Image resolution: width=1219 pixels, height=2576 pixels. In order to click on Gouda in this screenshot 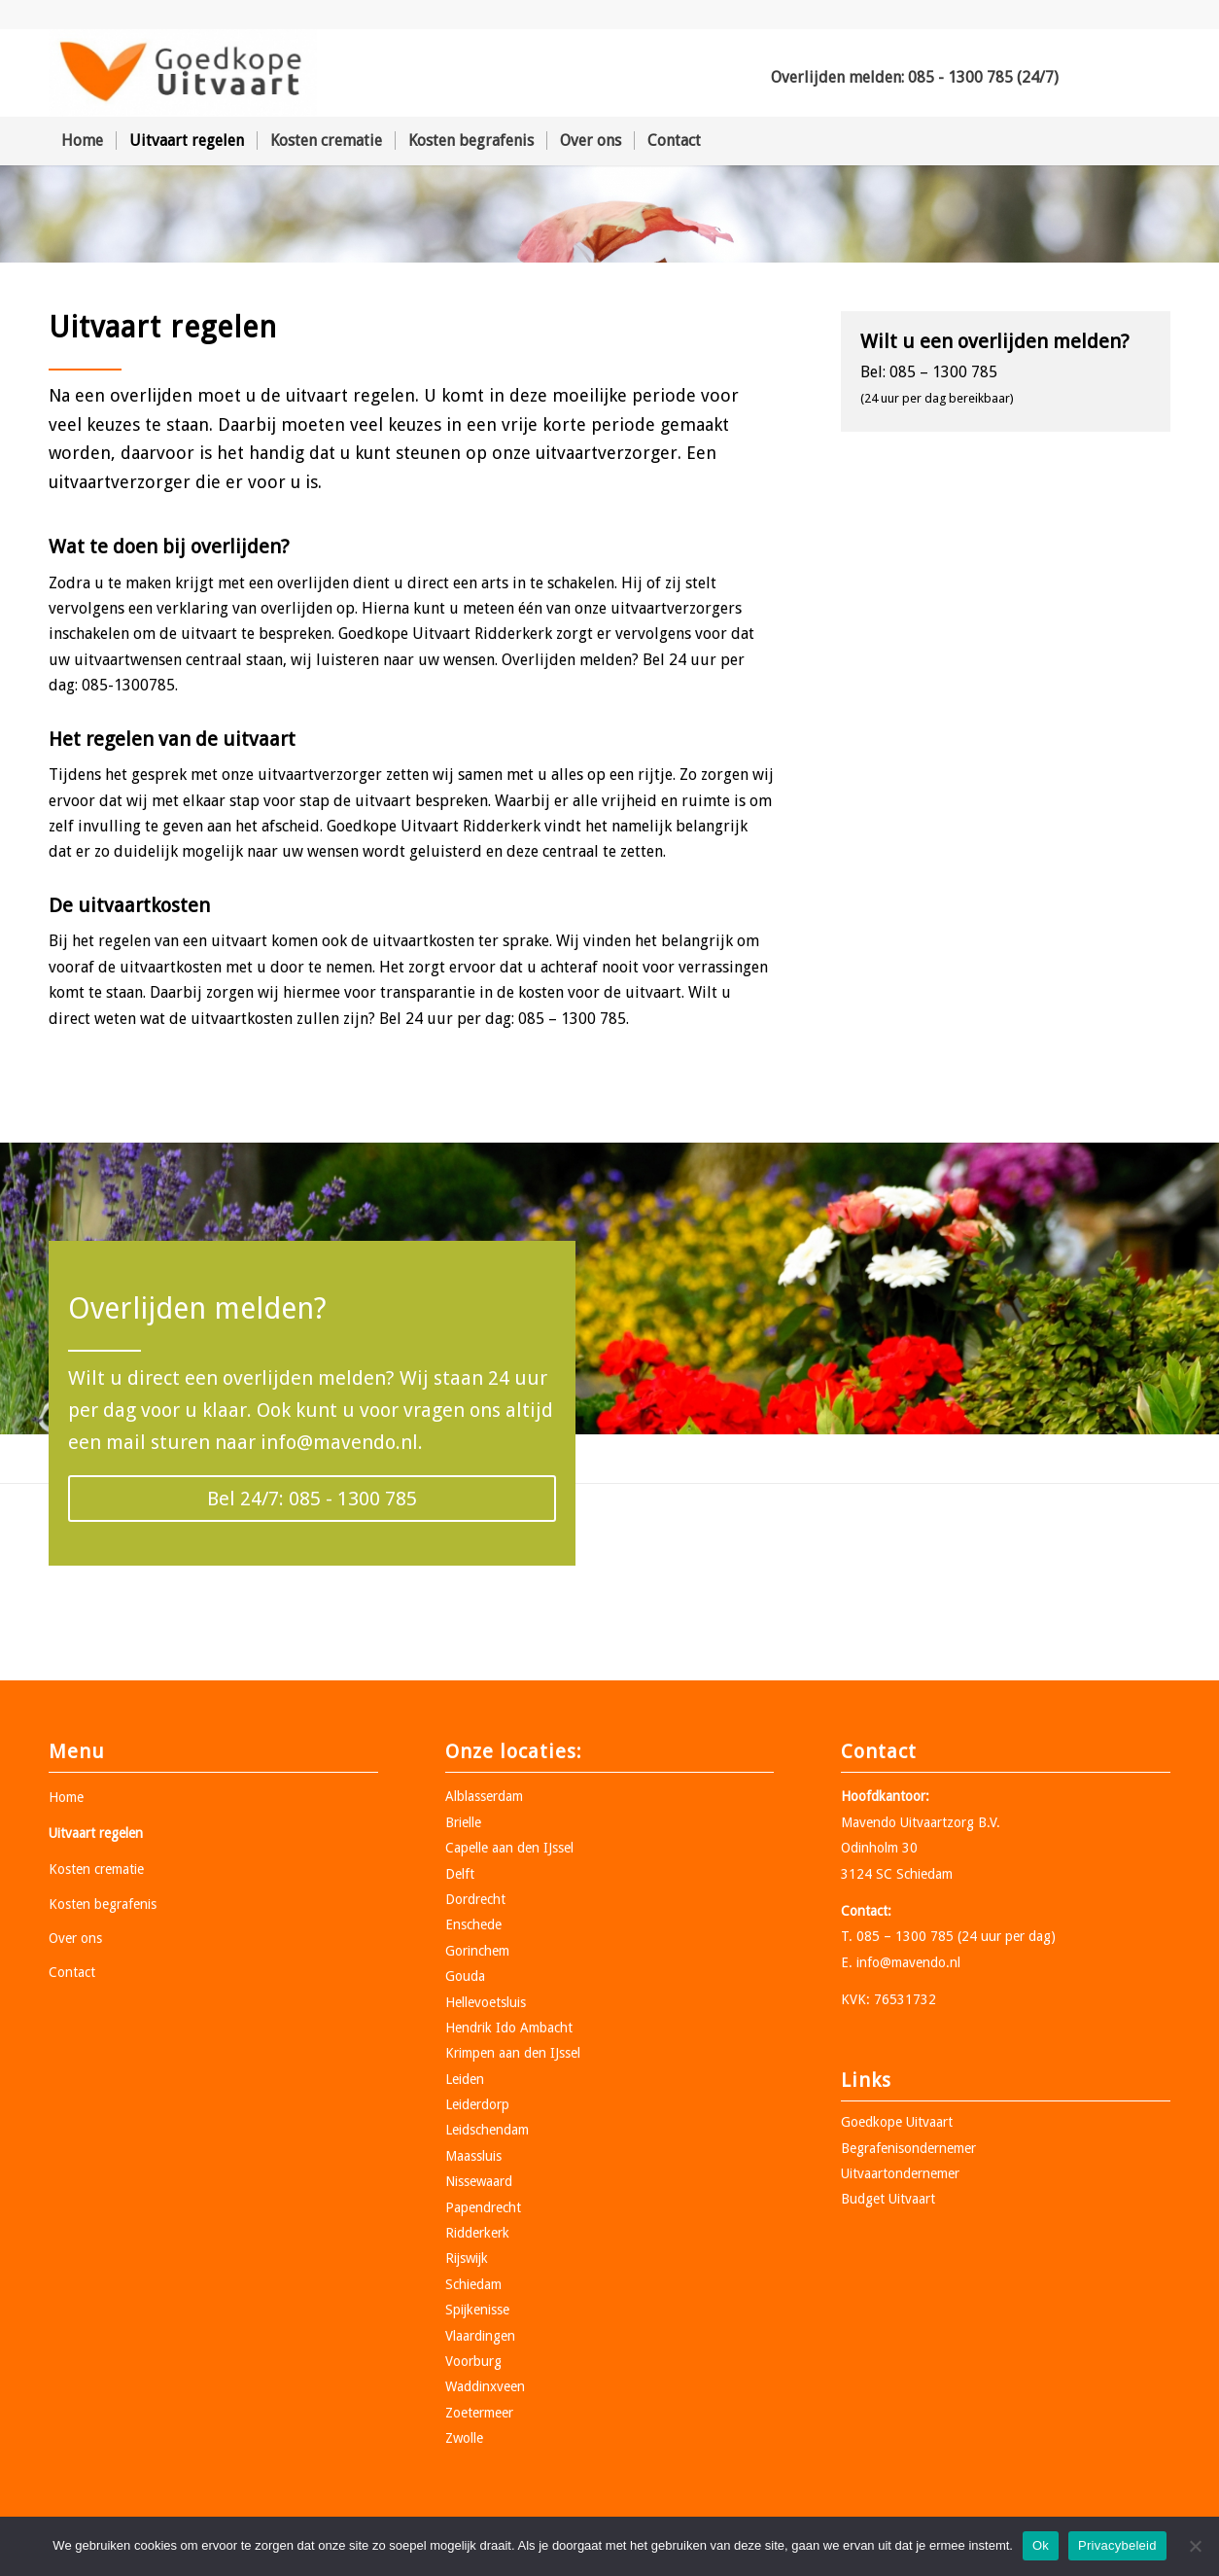, I will do `click(465, 1976)`.